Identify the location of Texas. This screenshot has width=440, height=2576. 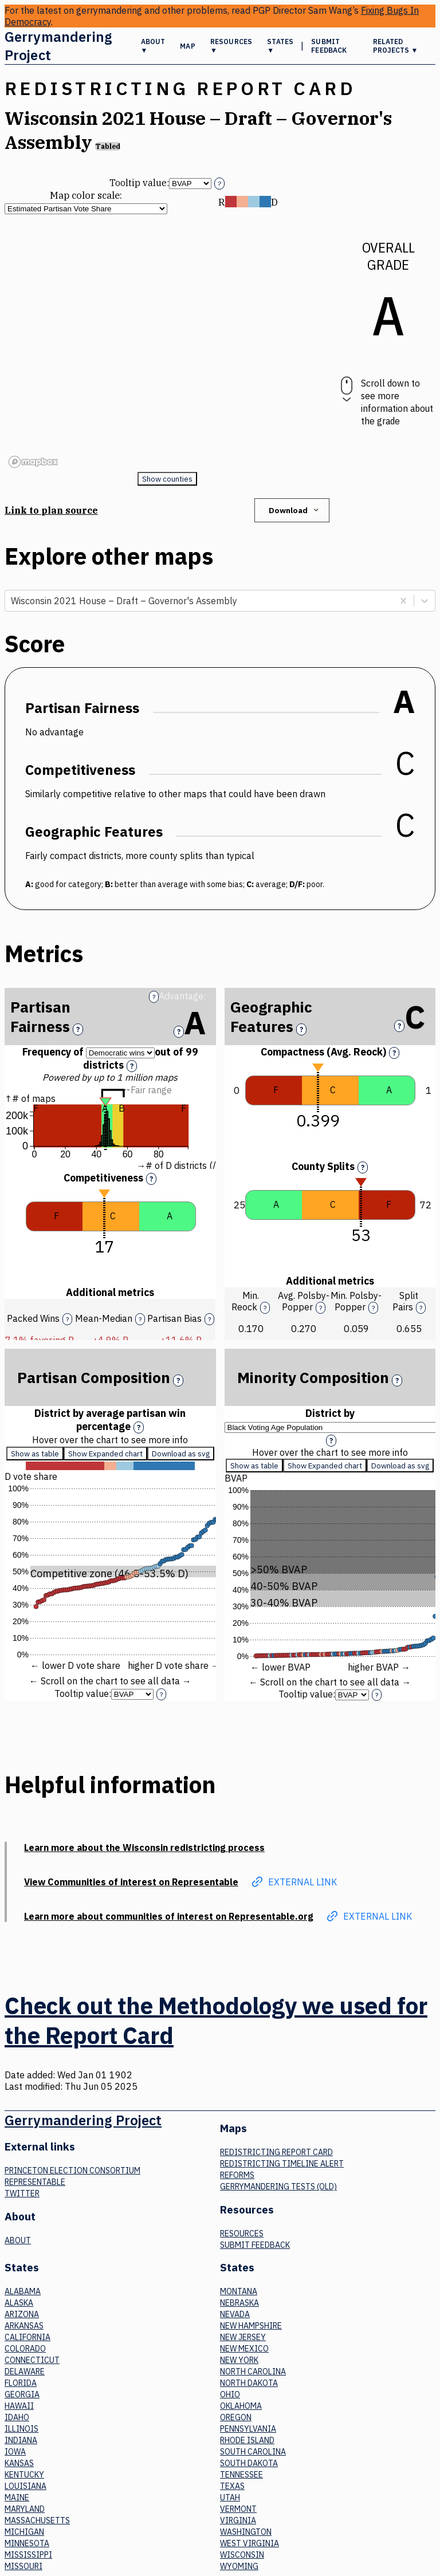
(232, 2486).